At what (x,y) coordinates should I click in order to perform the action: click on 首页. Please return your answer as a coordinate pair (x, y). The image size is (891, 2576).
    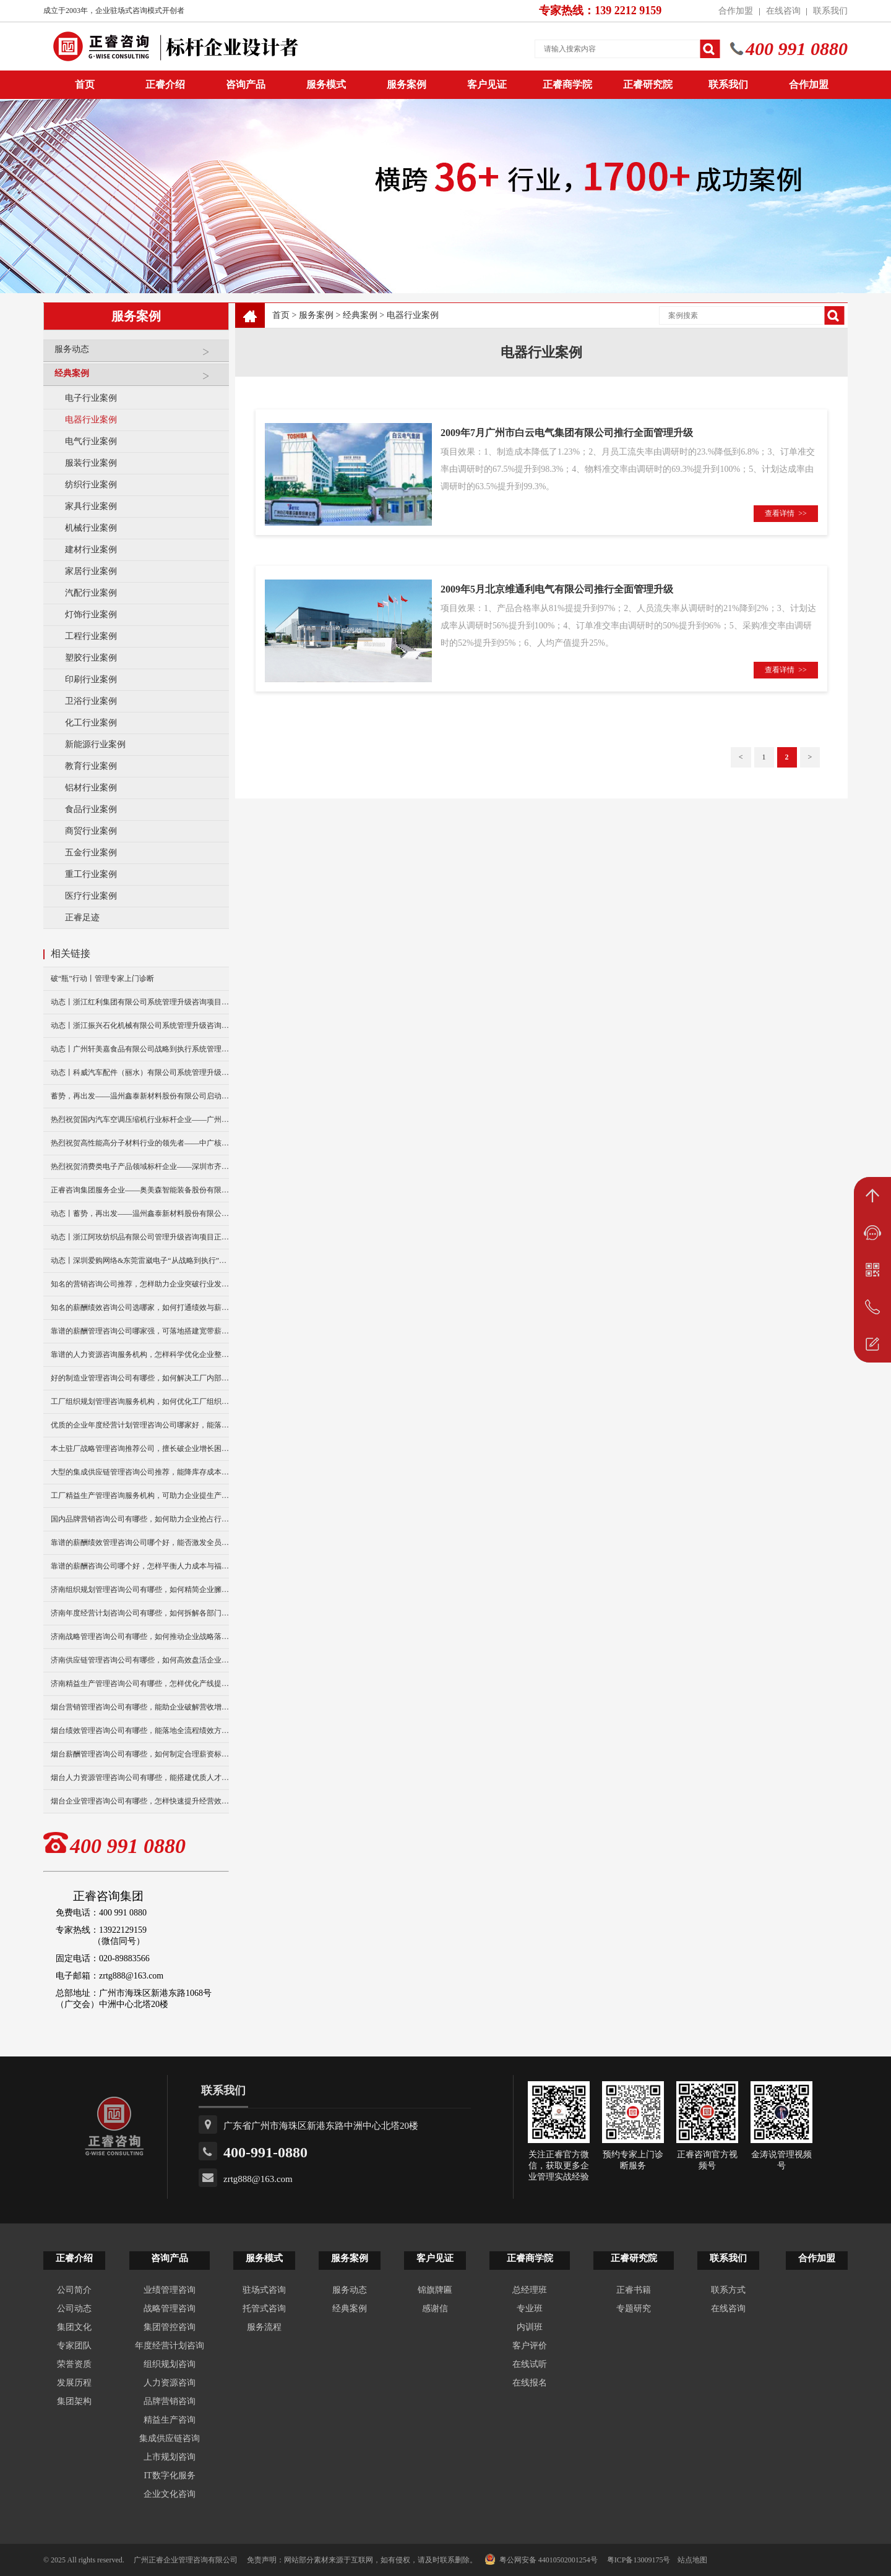
    Looking at the image, I should click on (281, 315).